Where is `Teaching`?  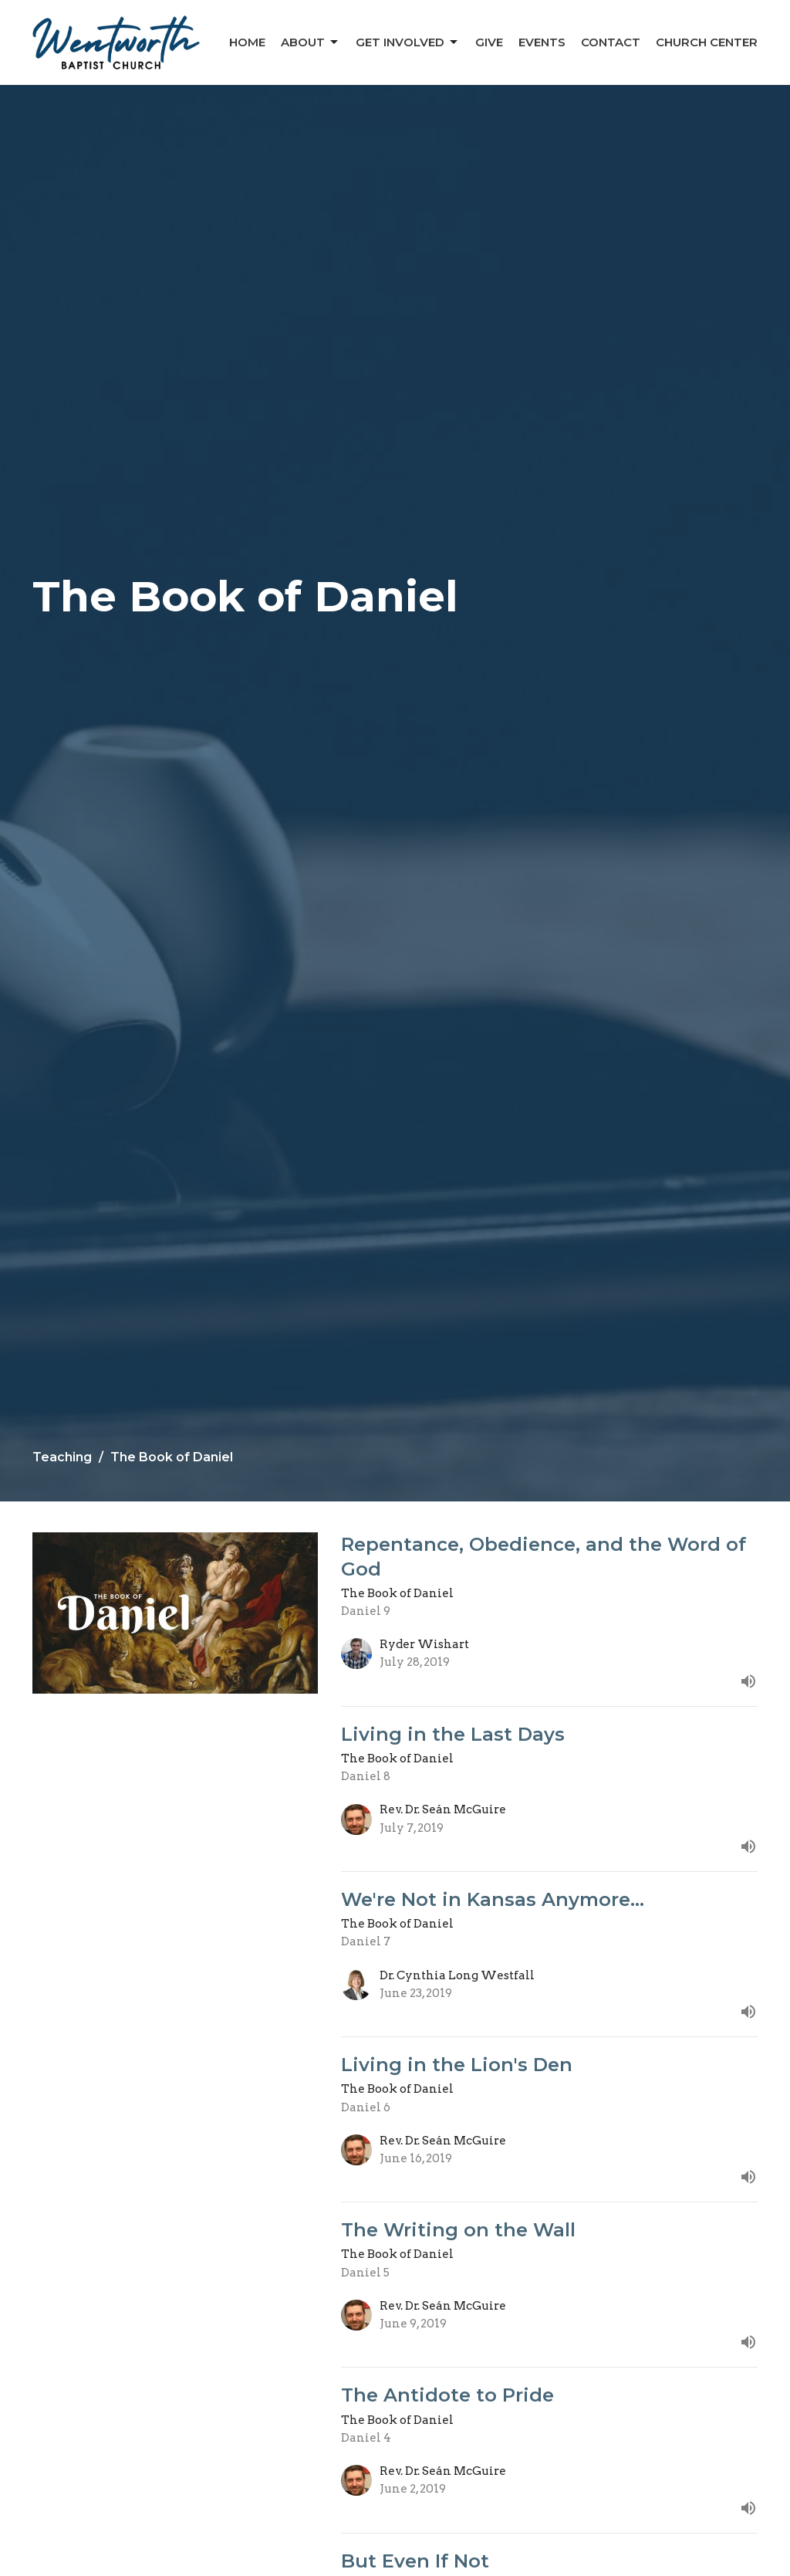 Teaching is located at coordinates (62, 1457).